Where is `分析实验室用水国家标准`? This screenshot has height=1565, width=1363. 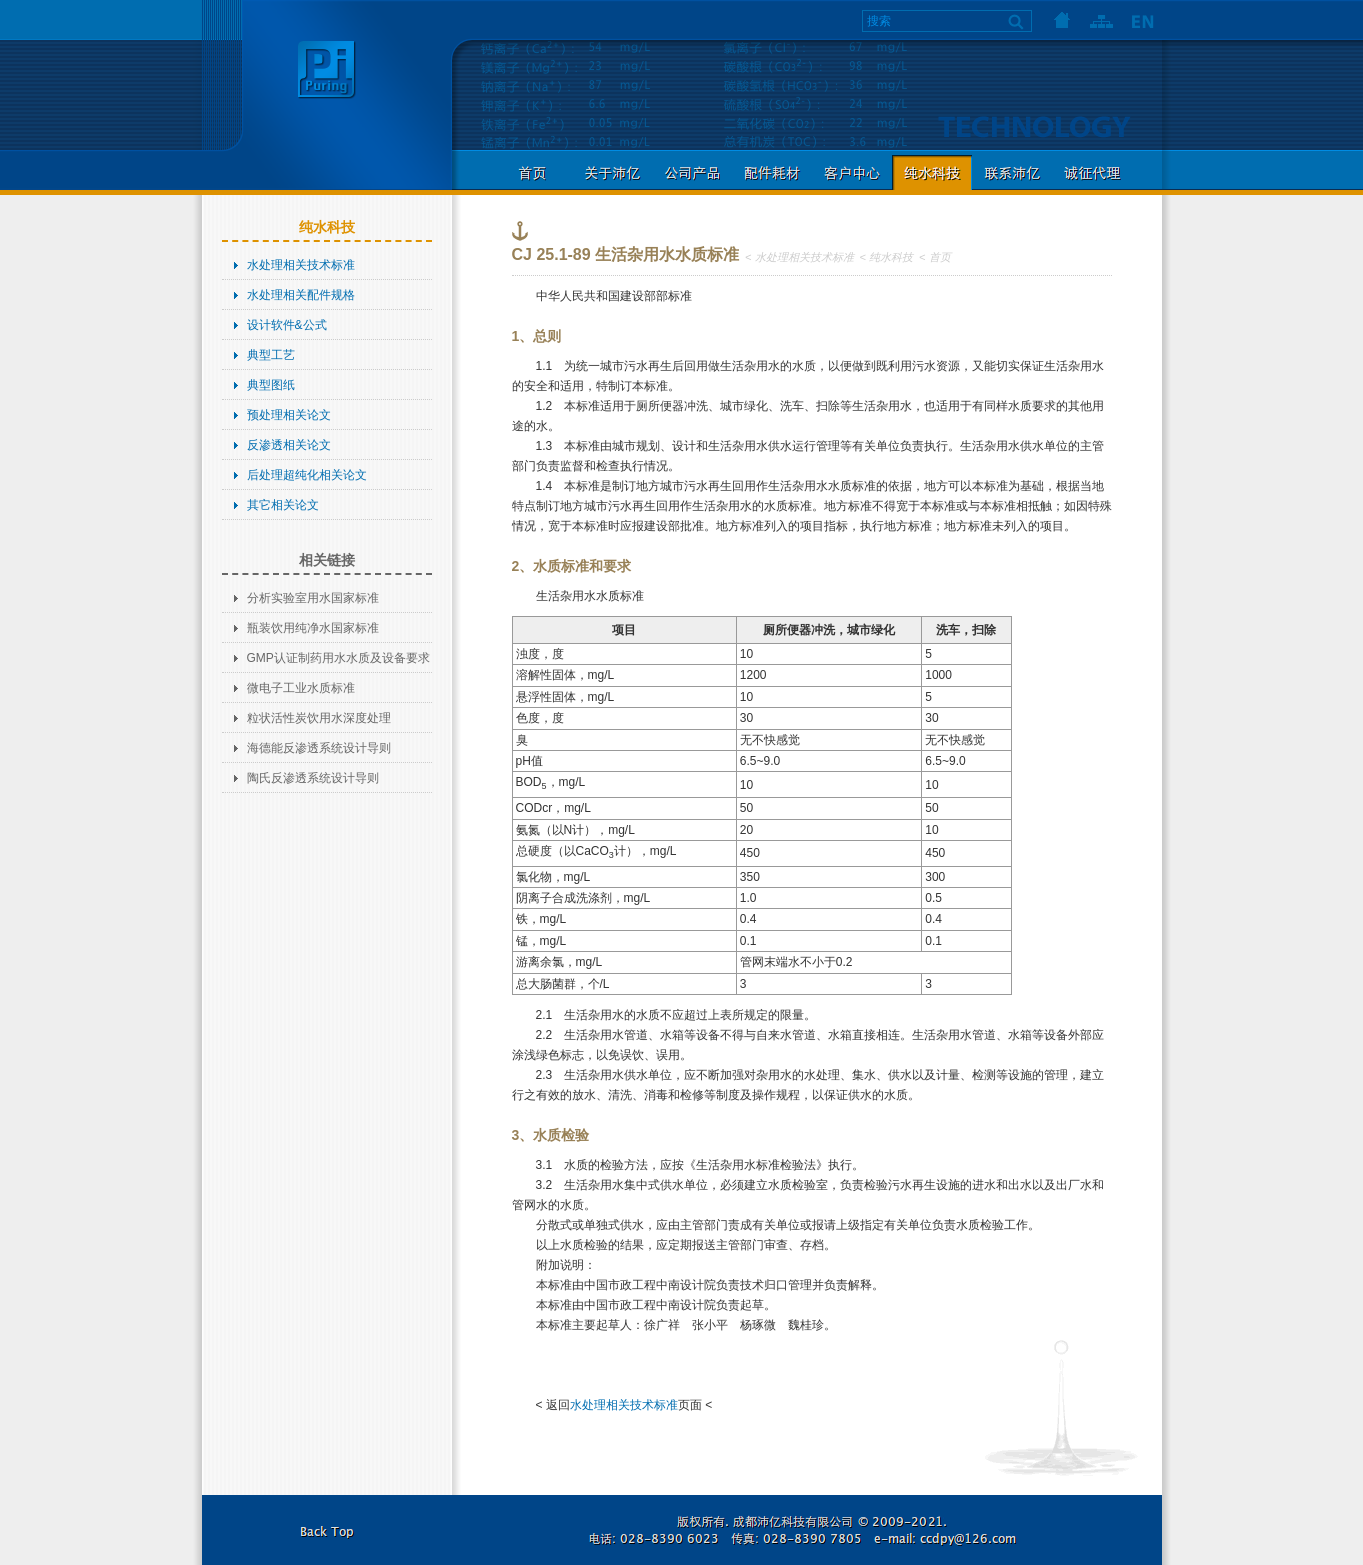
分析实验室用水国家标准 is located at coordinates (313, 598).